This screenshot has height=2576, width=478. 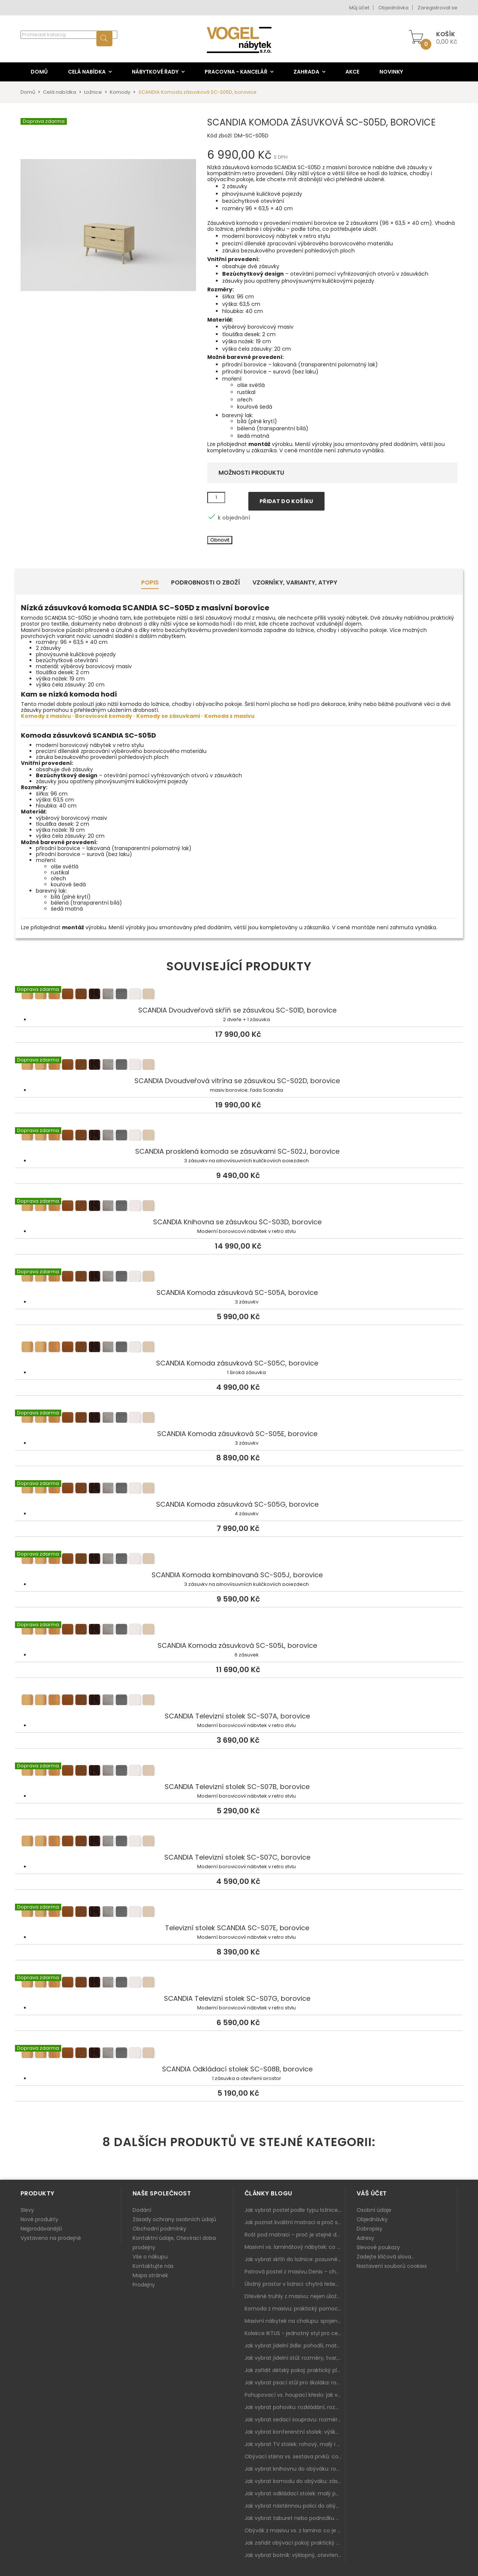 What do you see at coordinates (51, 2238) in the screenshot?
I see `Vystaveno na prodejně` at bounding box center [51, 2238].